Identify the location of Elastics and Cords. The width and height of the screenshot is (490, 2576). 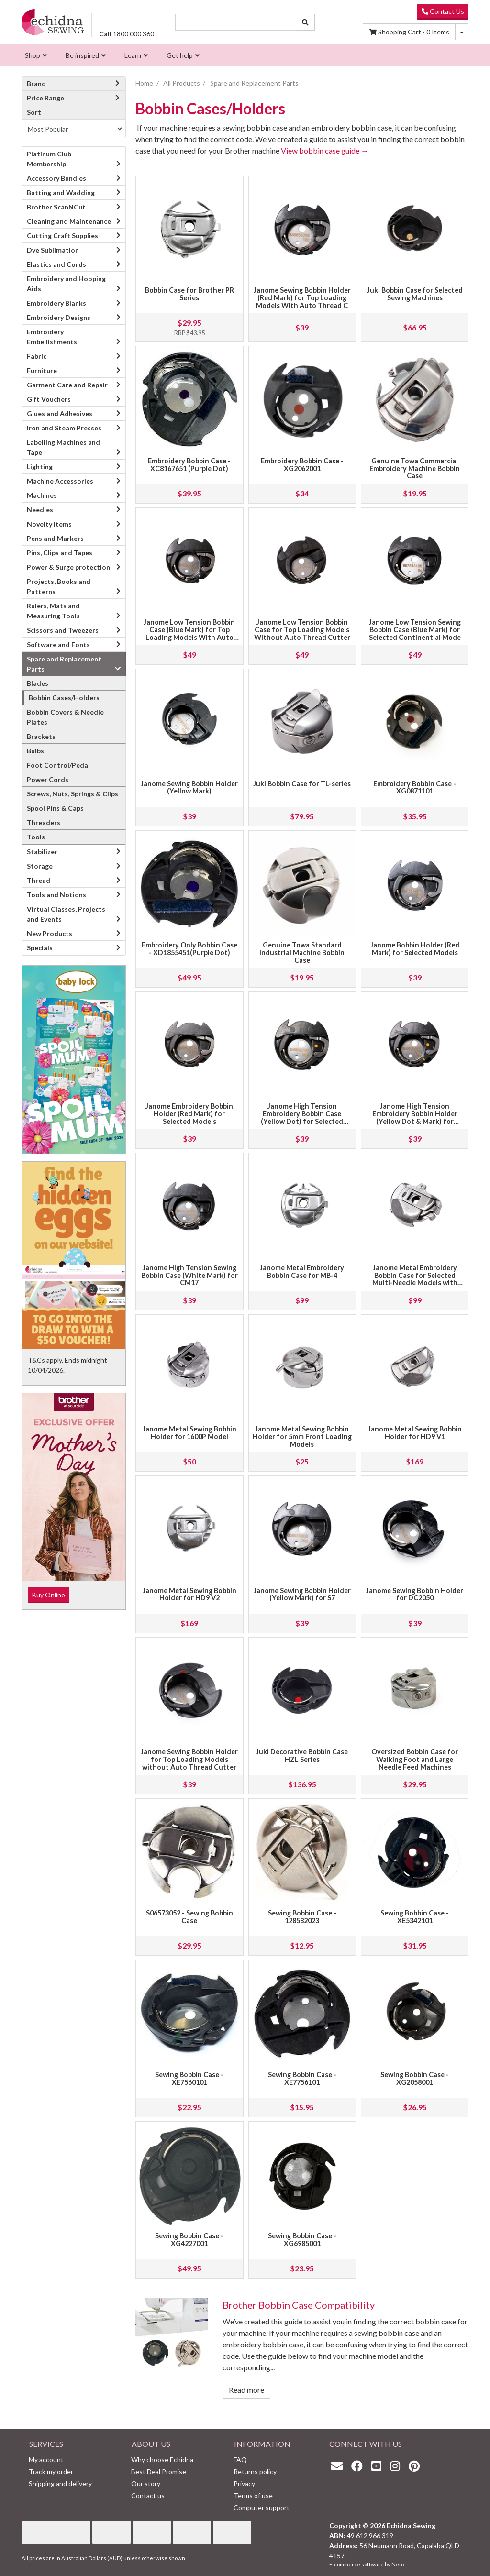
(56, 264).